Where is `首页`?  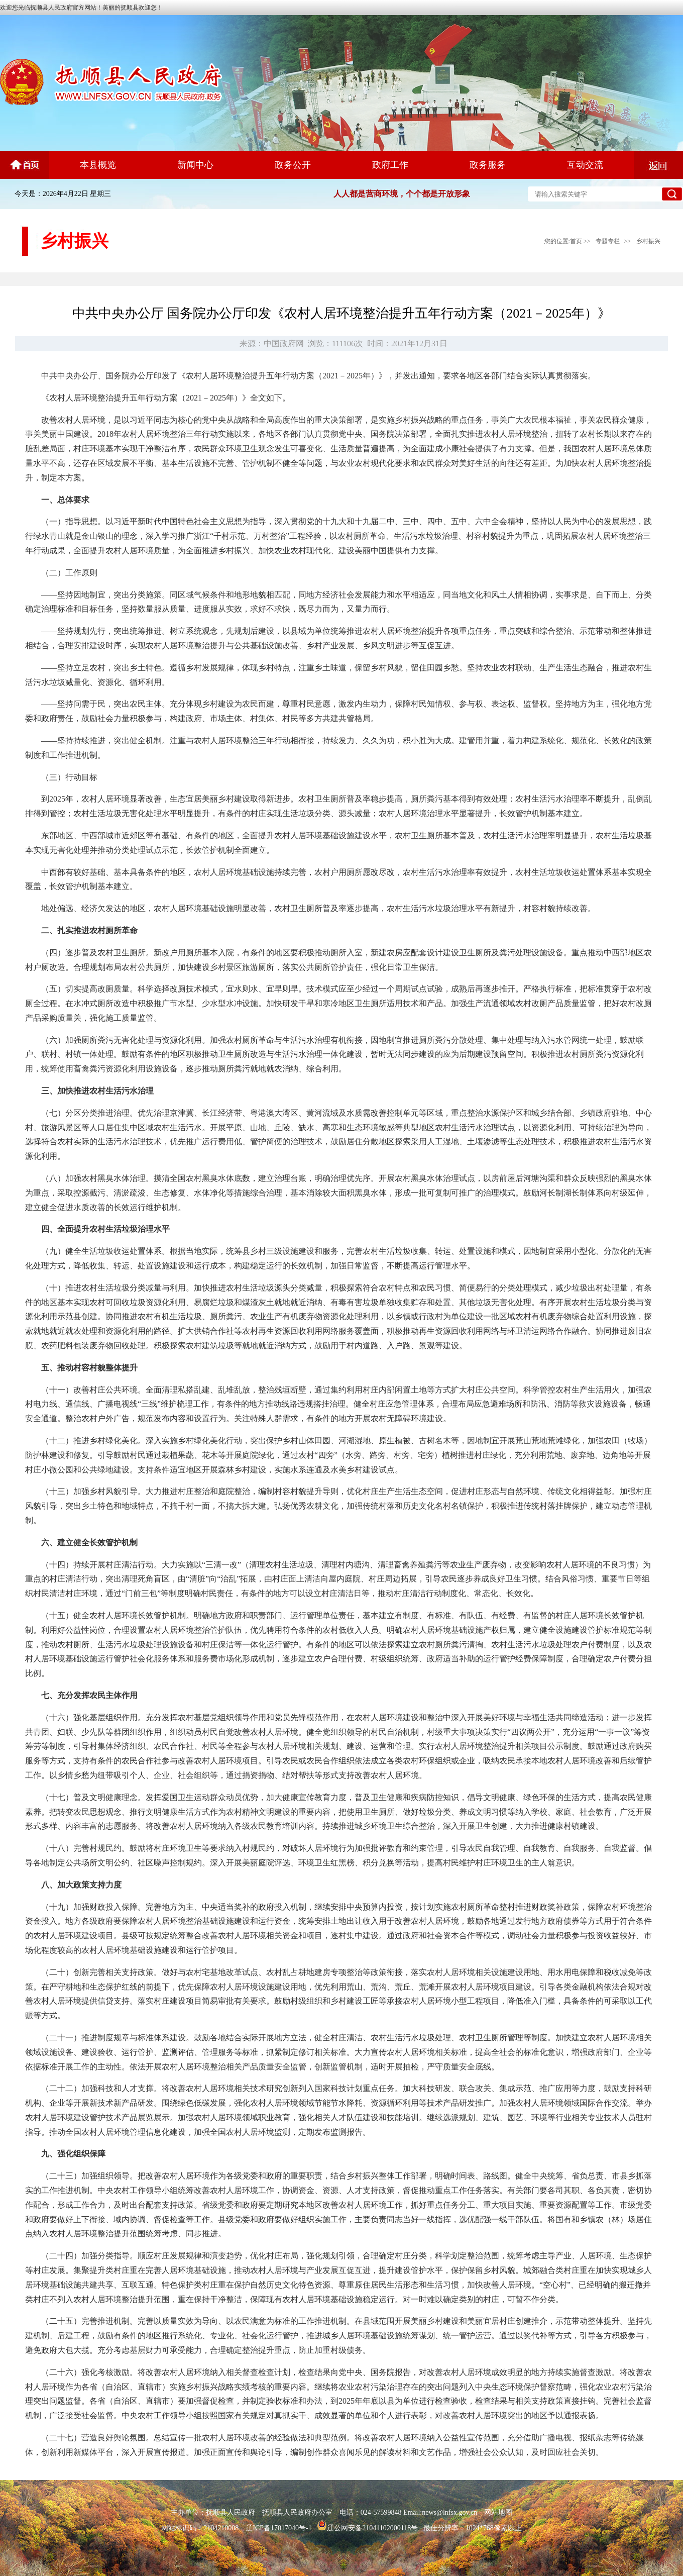 首页 is located at coordinates (576, 241).